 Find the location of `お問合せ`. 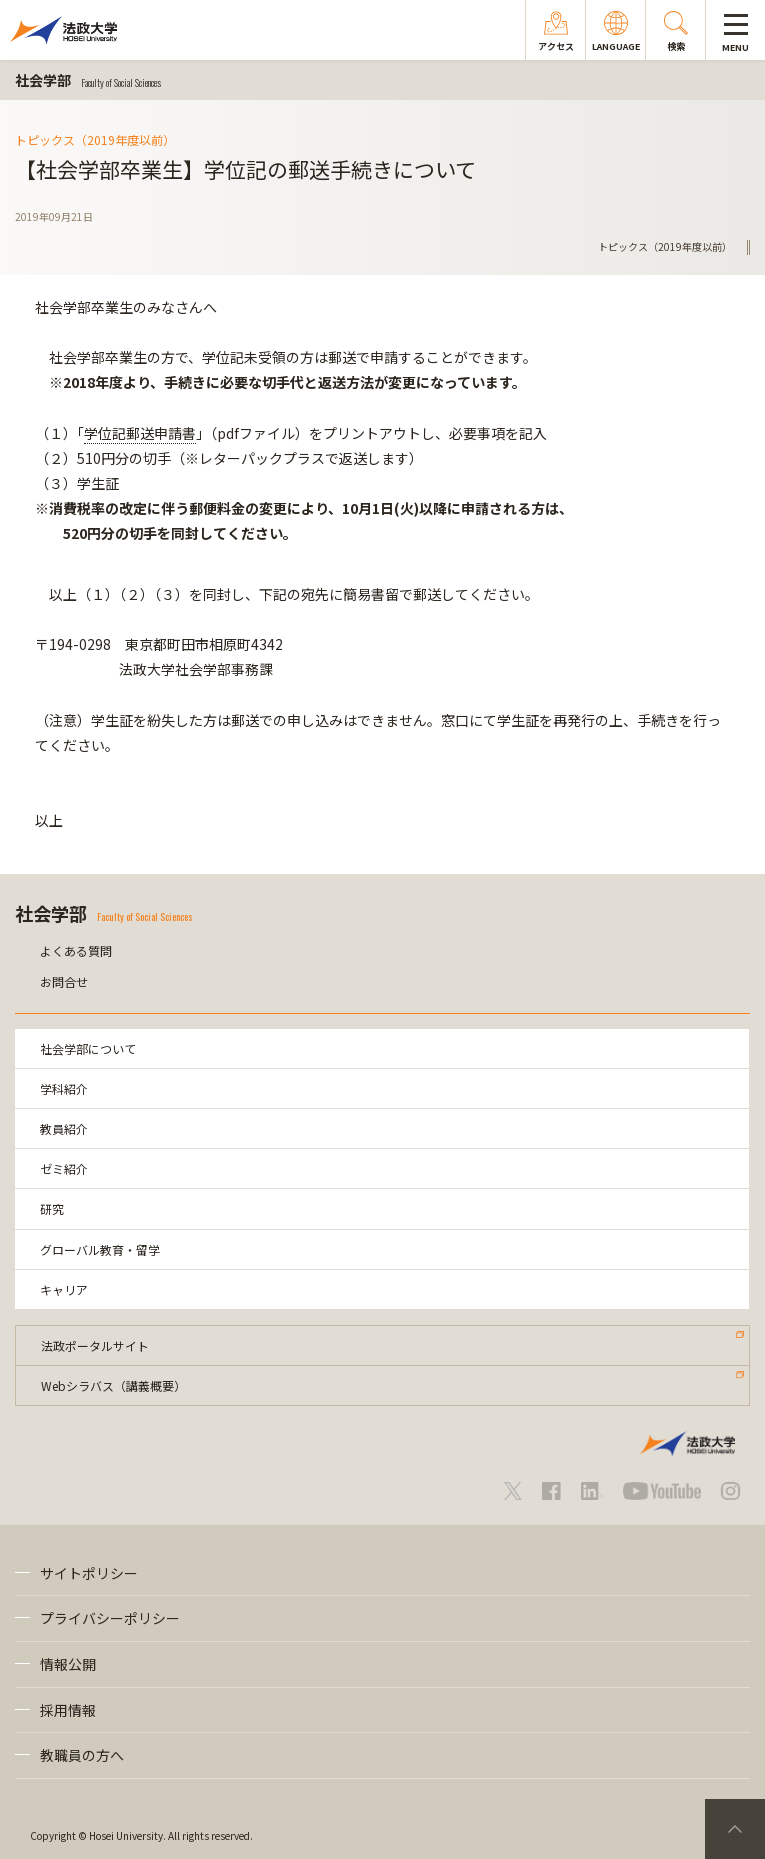

お問合せ is located at coordinates (64, 981).